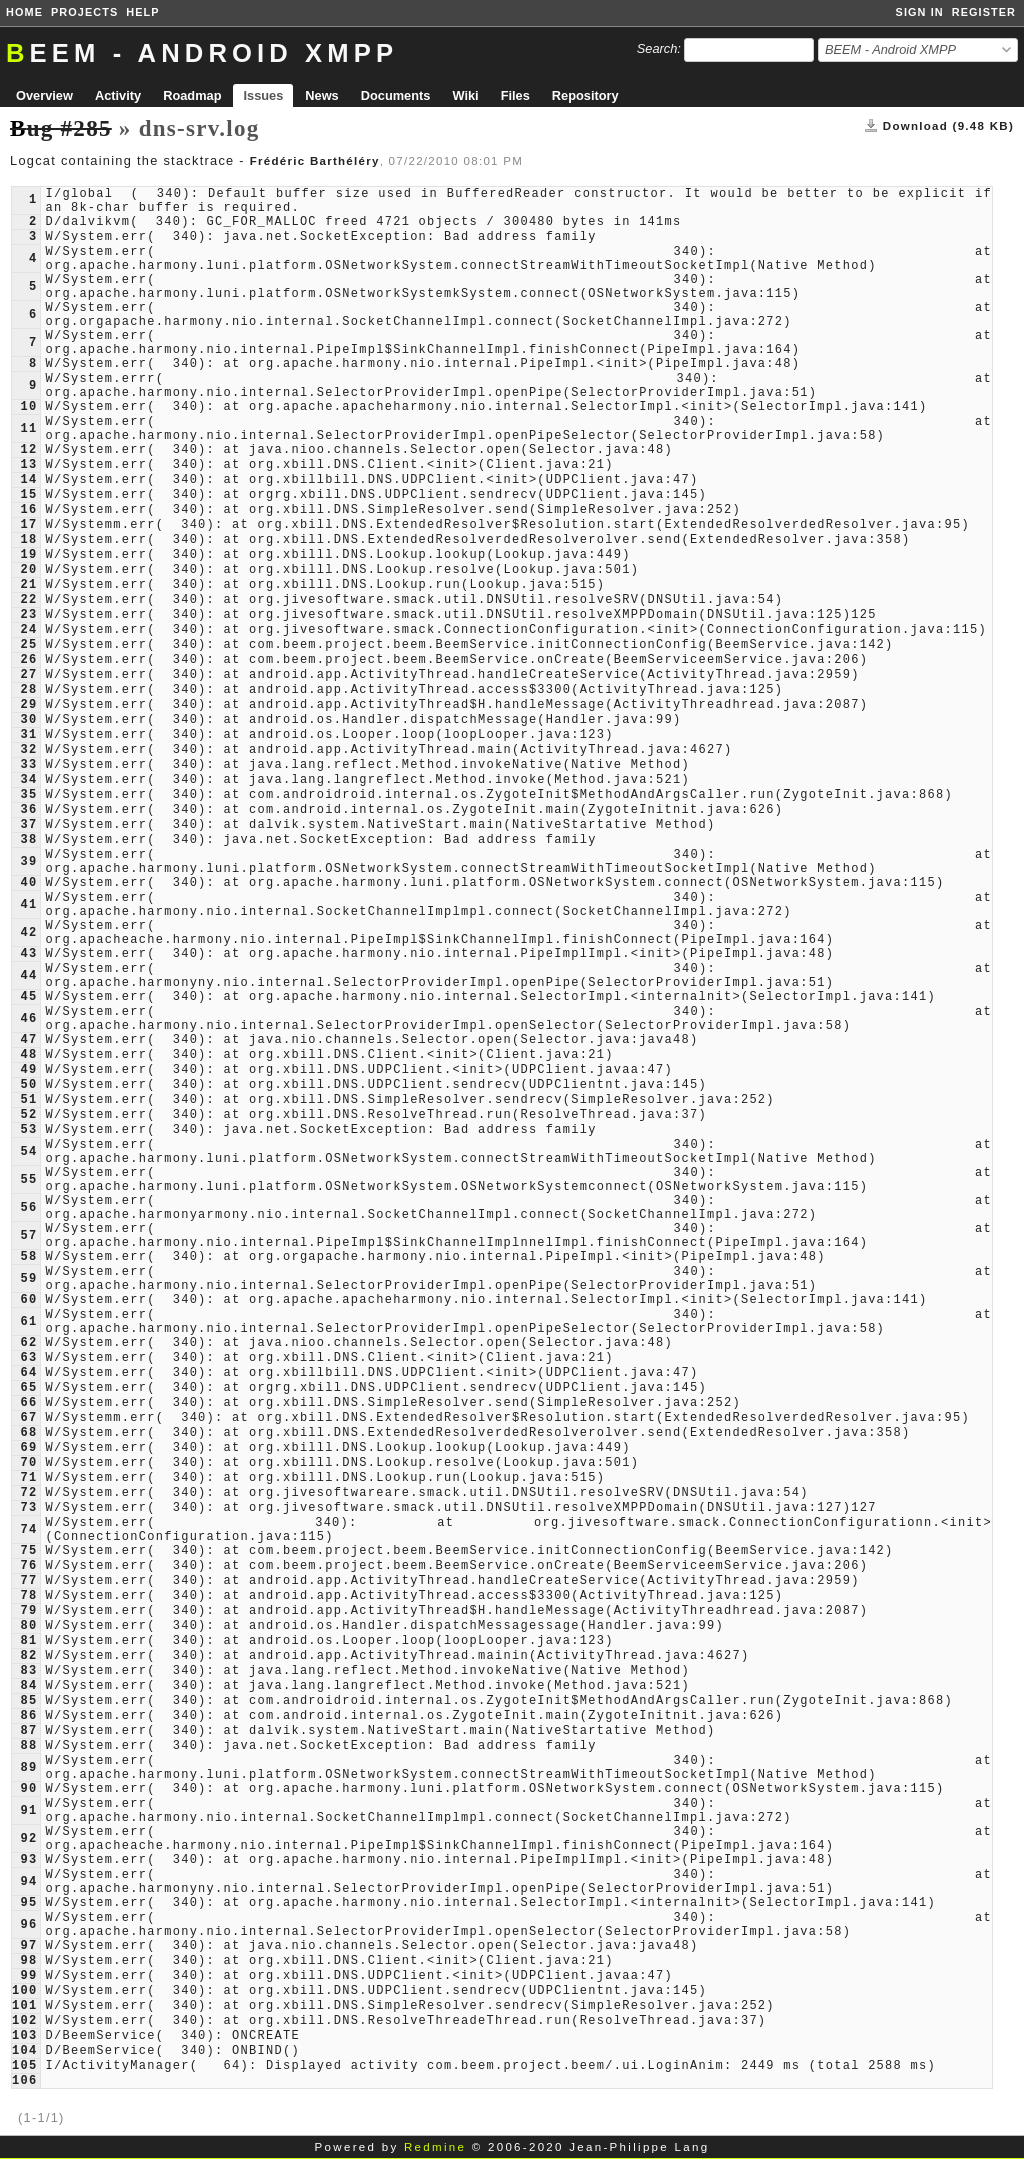 The width and height of the screenshot is (1024, 2159). Describe the element at coordinates (28, 1656) in the screenshot. I see `82` at that location.